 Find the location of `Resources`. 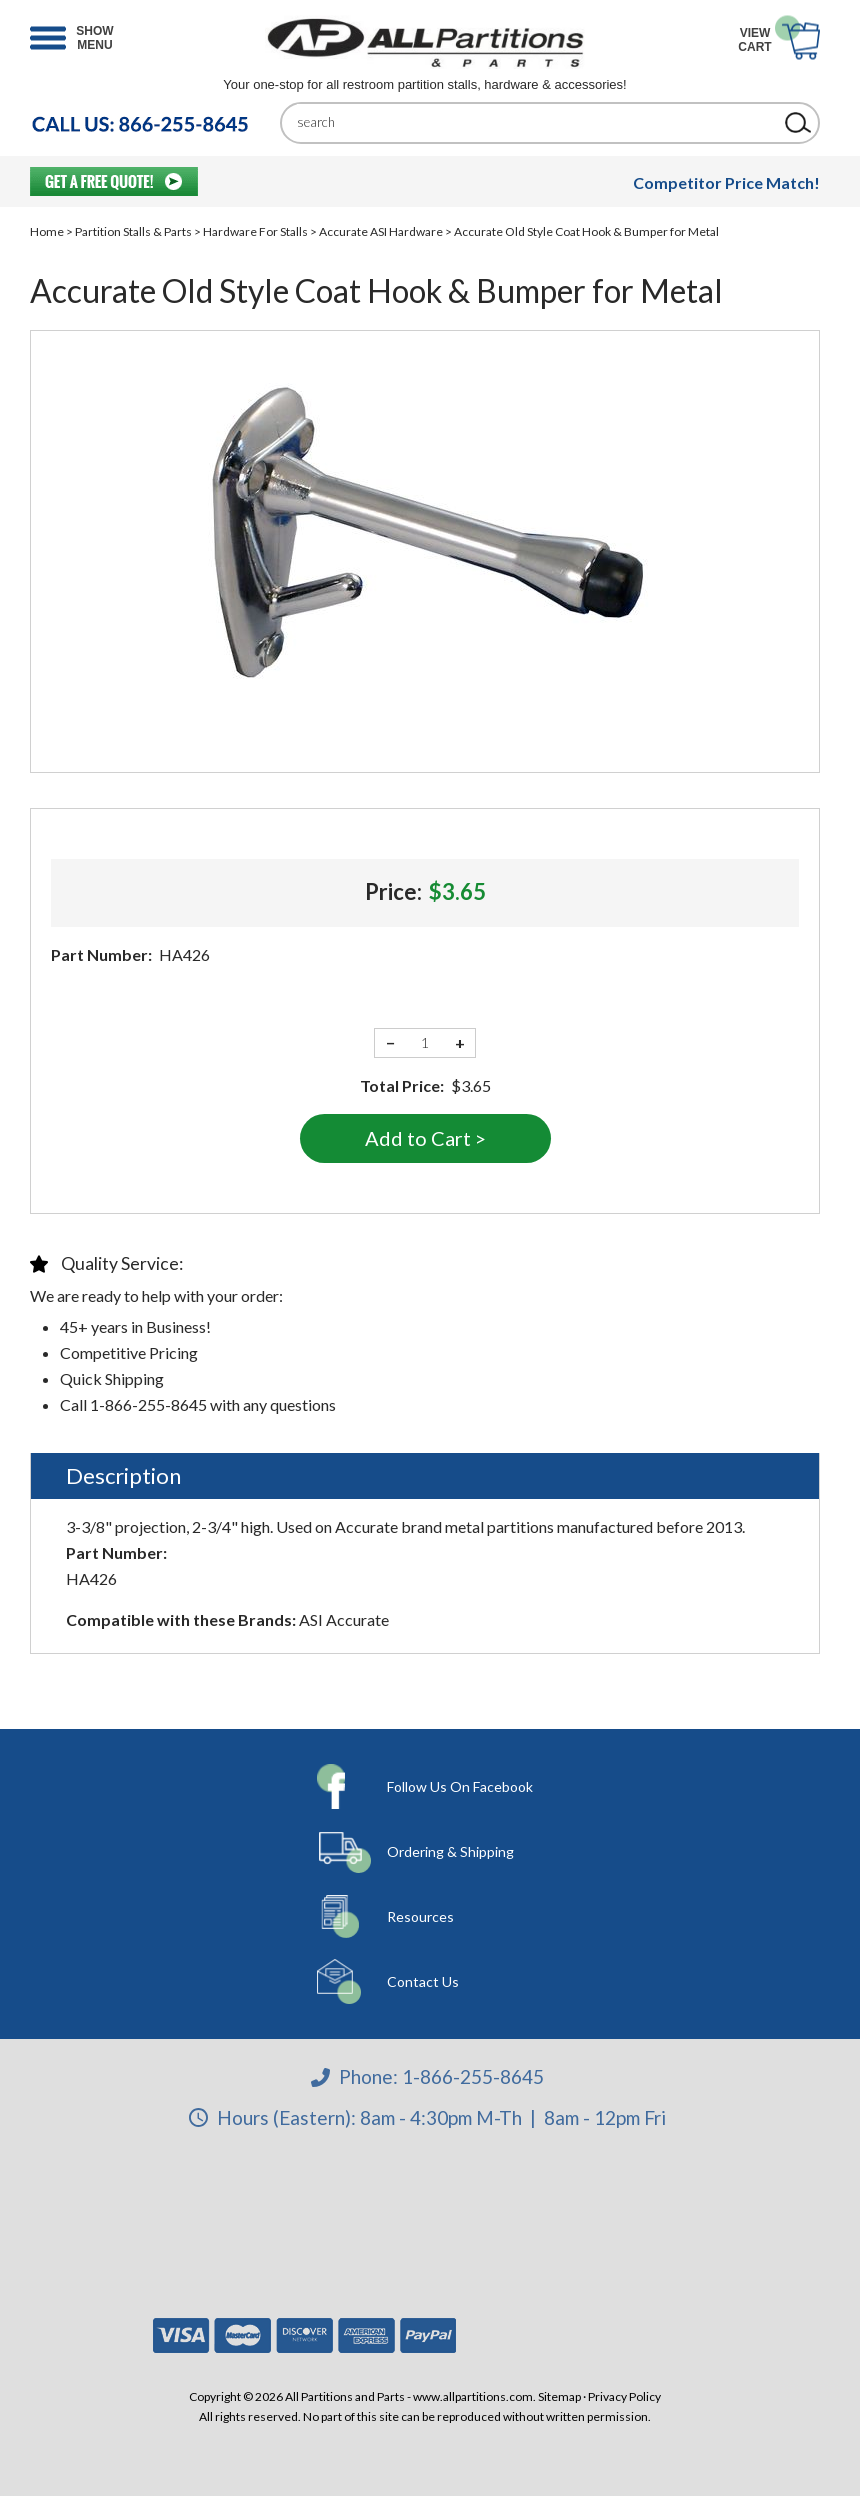

Resources is located at coordinates (420, 1916).